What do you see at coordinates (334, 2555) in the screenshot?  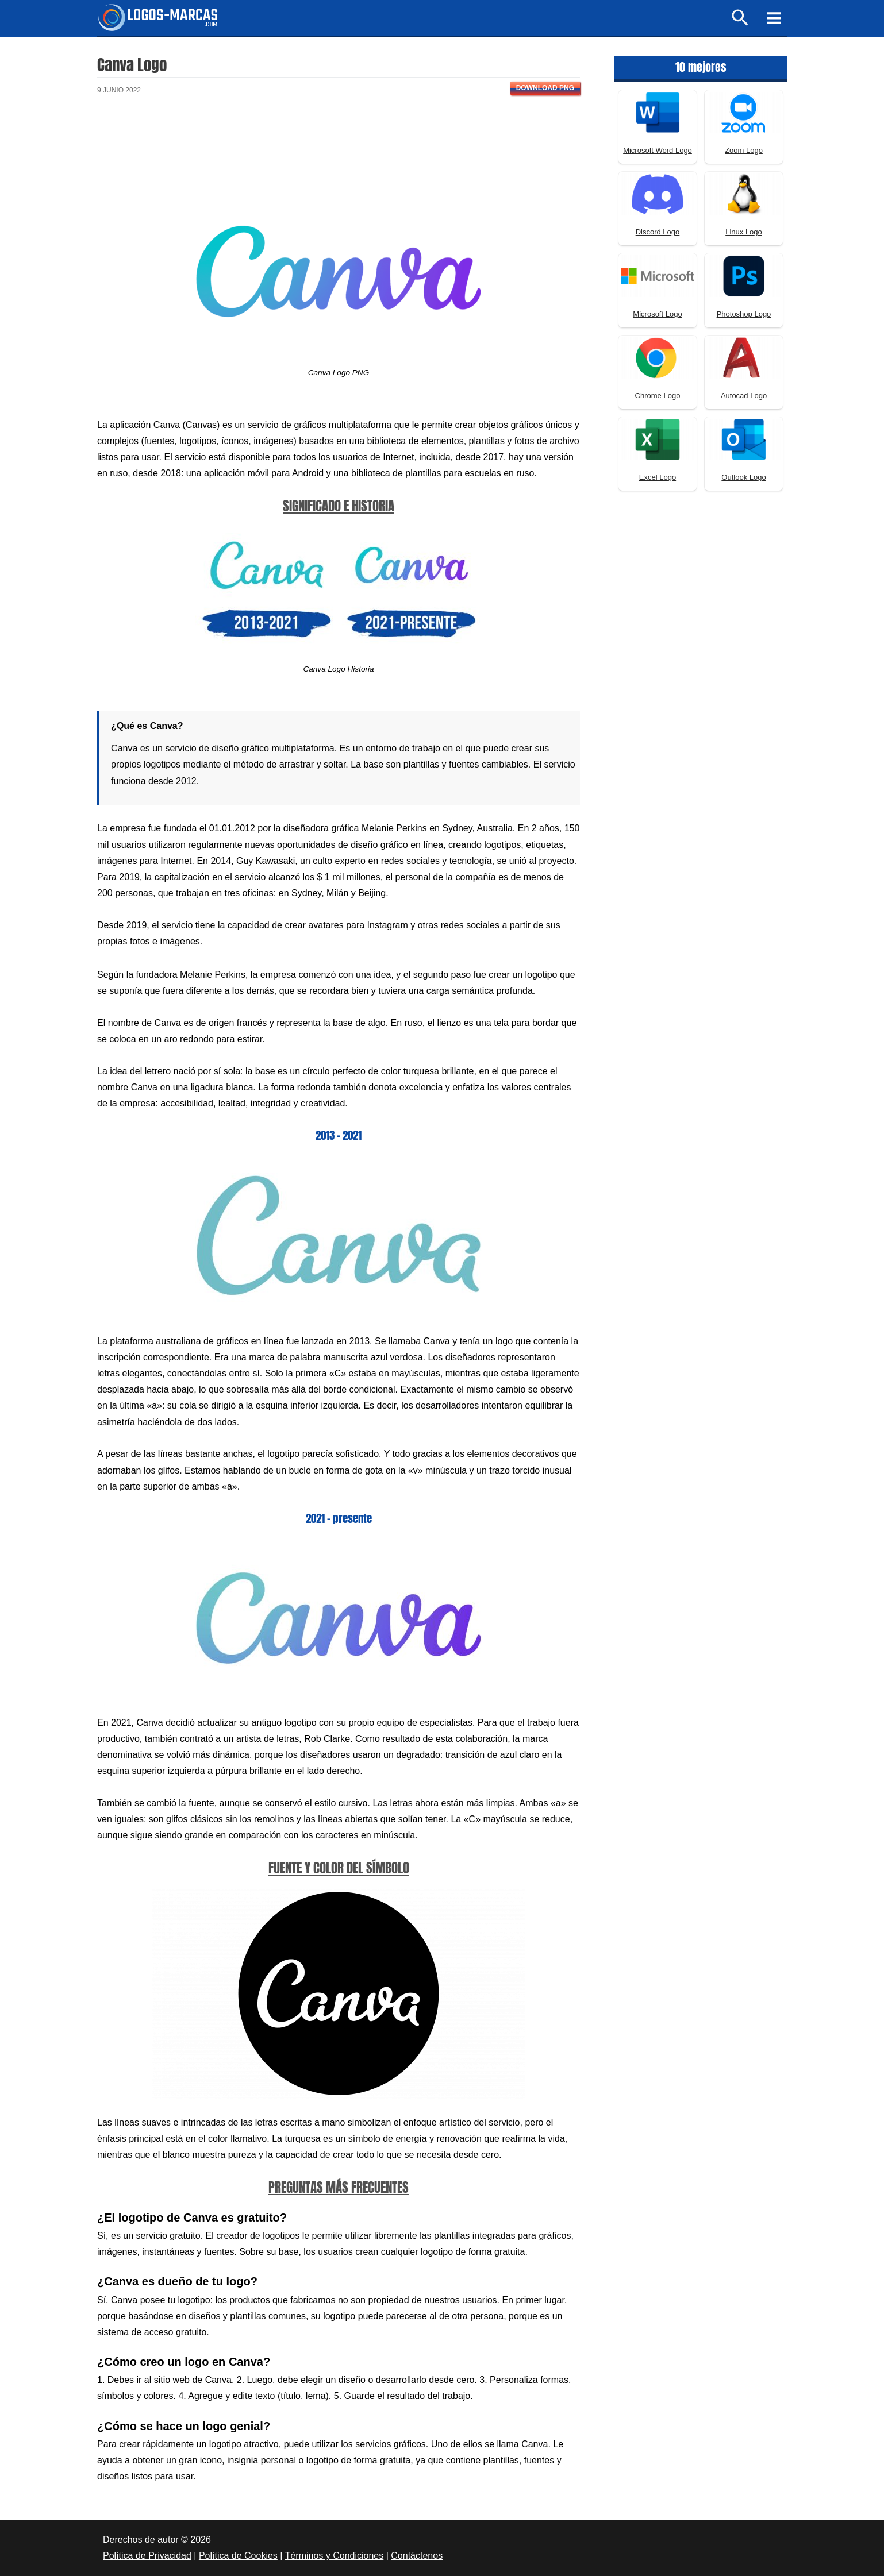 I see `Términos y Condiciones` at bounding box center [334, 2555].